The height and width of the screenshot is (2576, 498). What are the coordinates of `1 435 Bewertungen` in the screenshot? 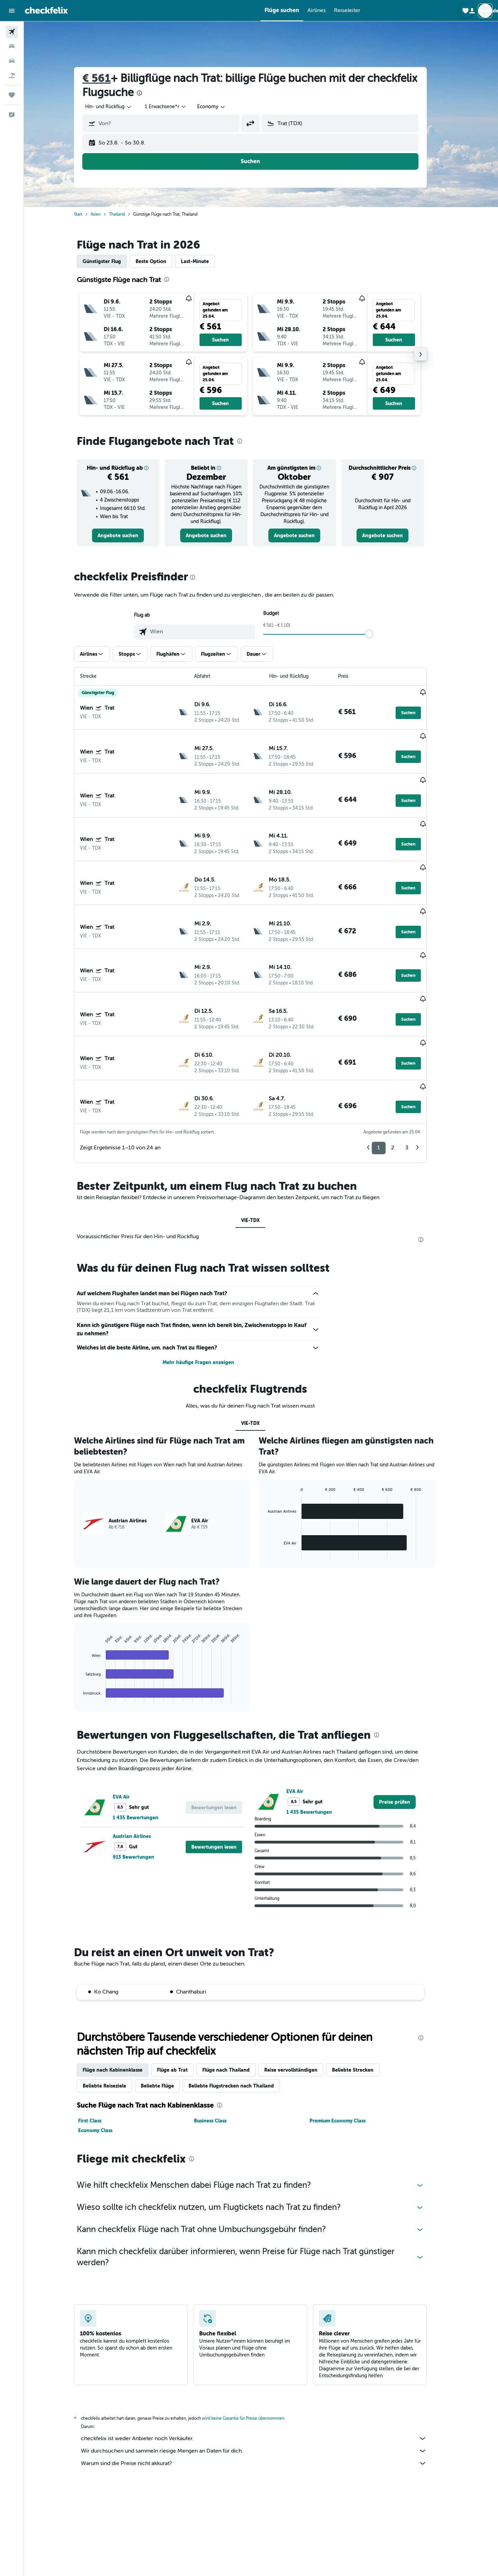 It's located at (146, 1737).